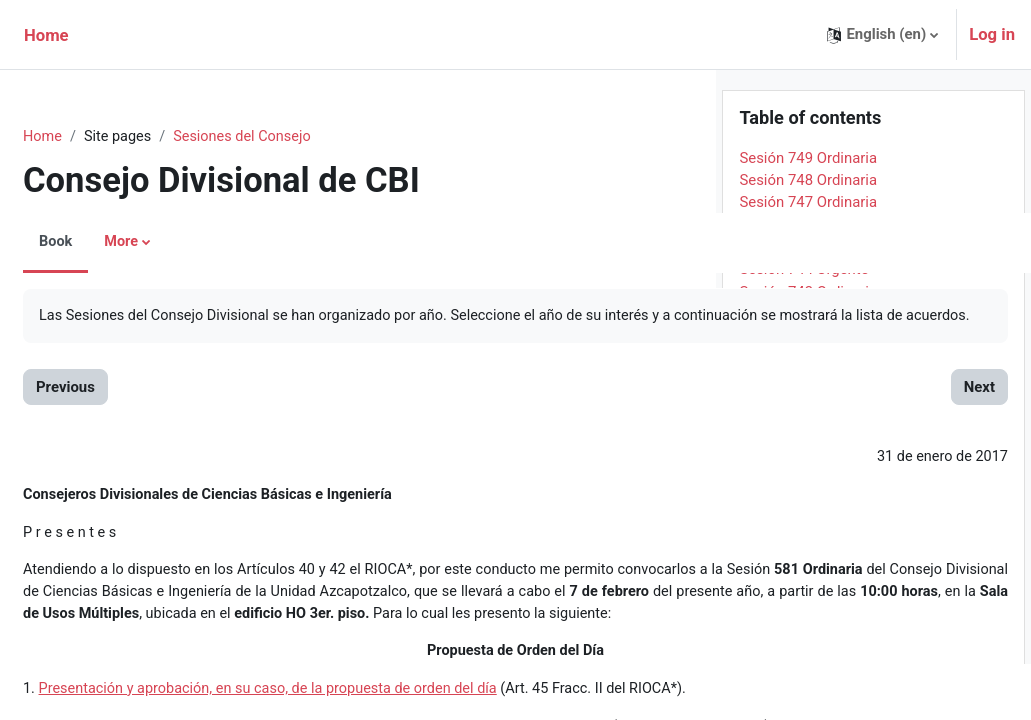 Image resolution: width=1031 pixels, height=720 pixels. What do you see at coordinates (803, 438) in the screenshot?
I see `Sesión 739 Urgente` at bounding box center [803, 438].